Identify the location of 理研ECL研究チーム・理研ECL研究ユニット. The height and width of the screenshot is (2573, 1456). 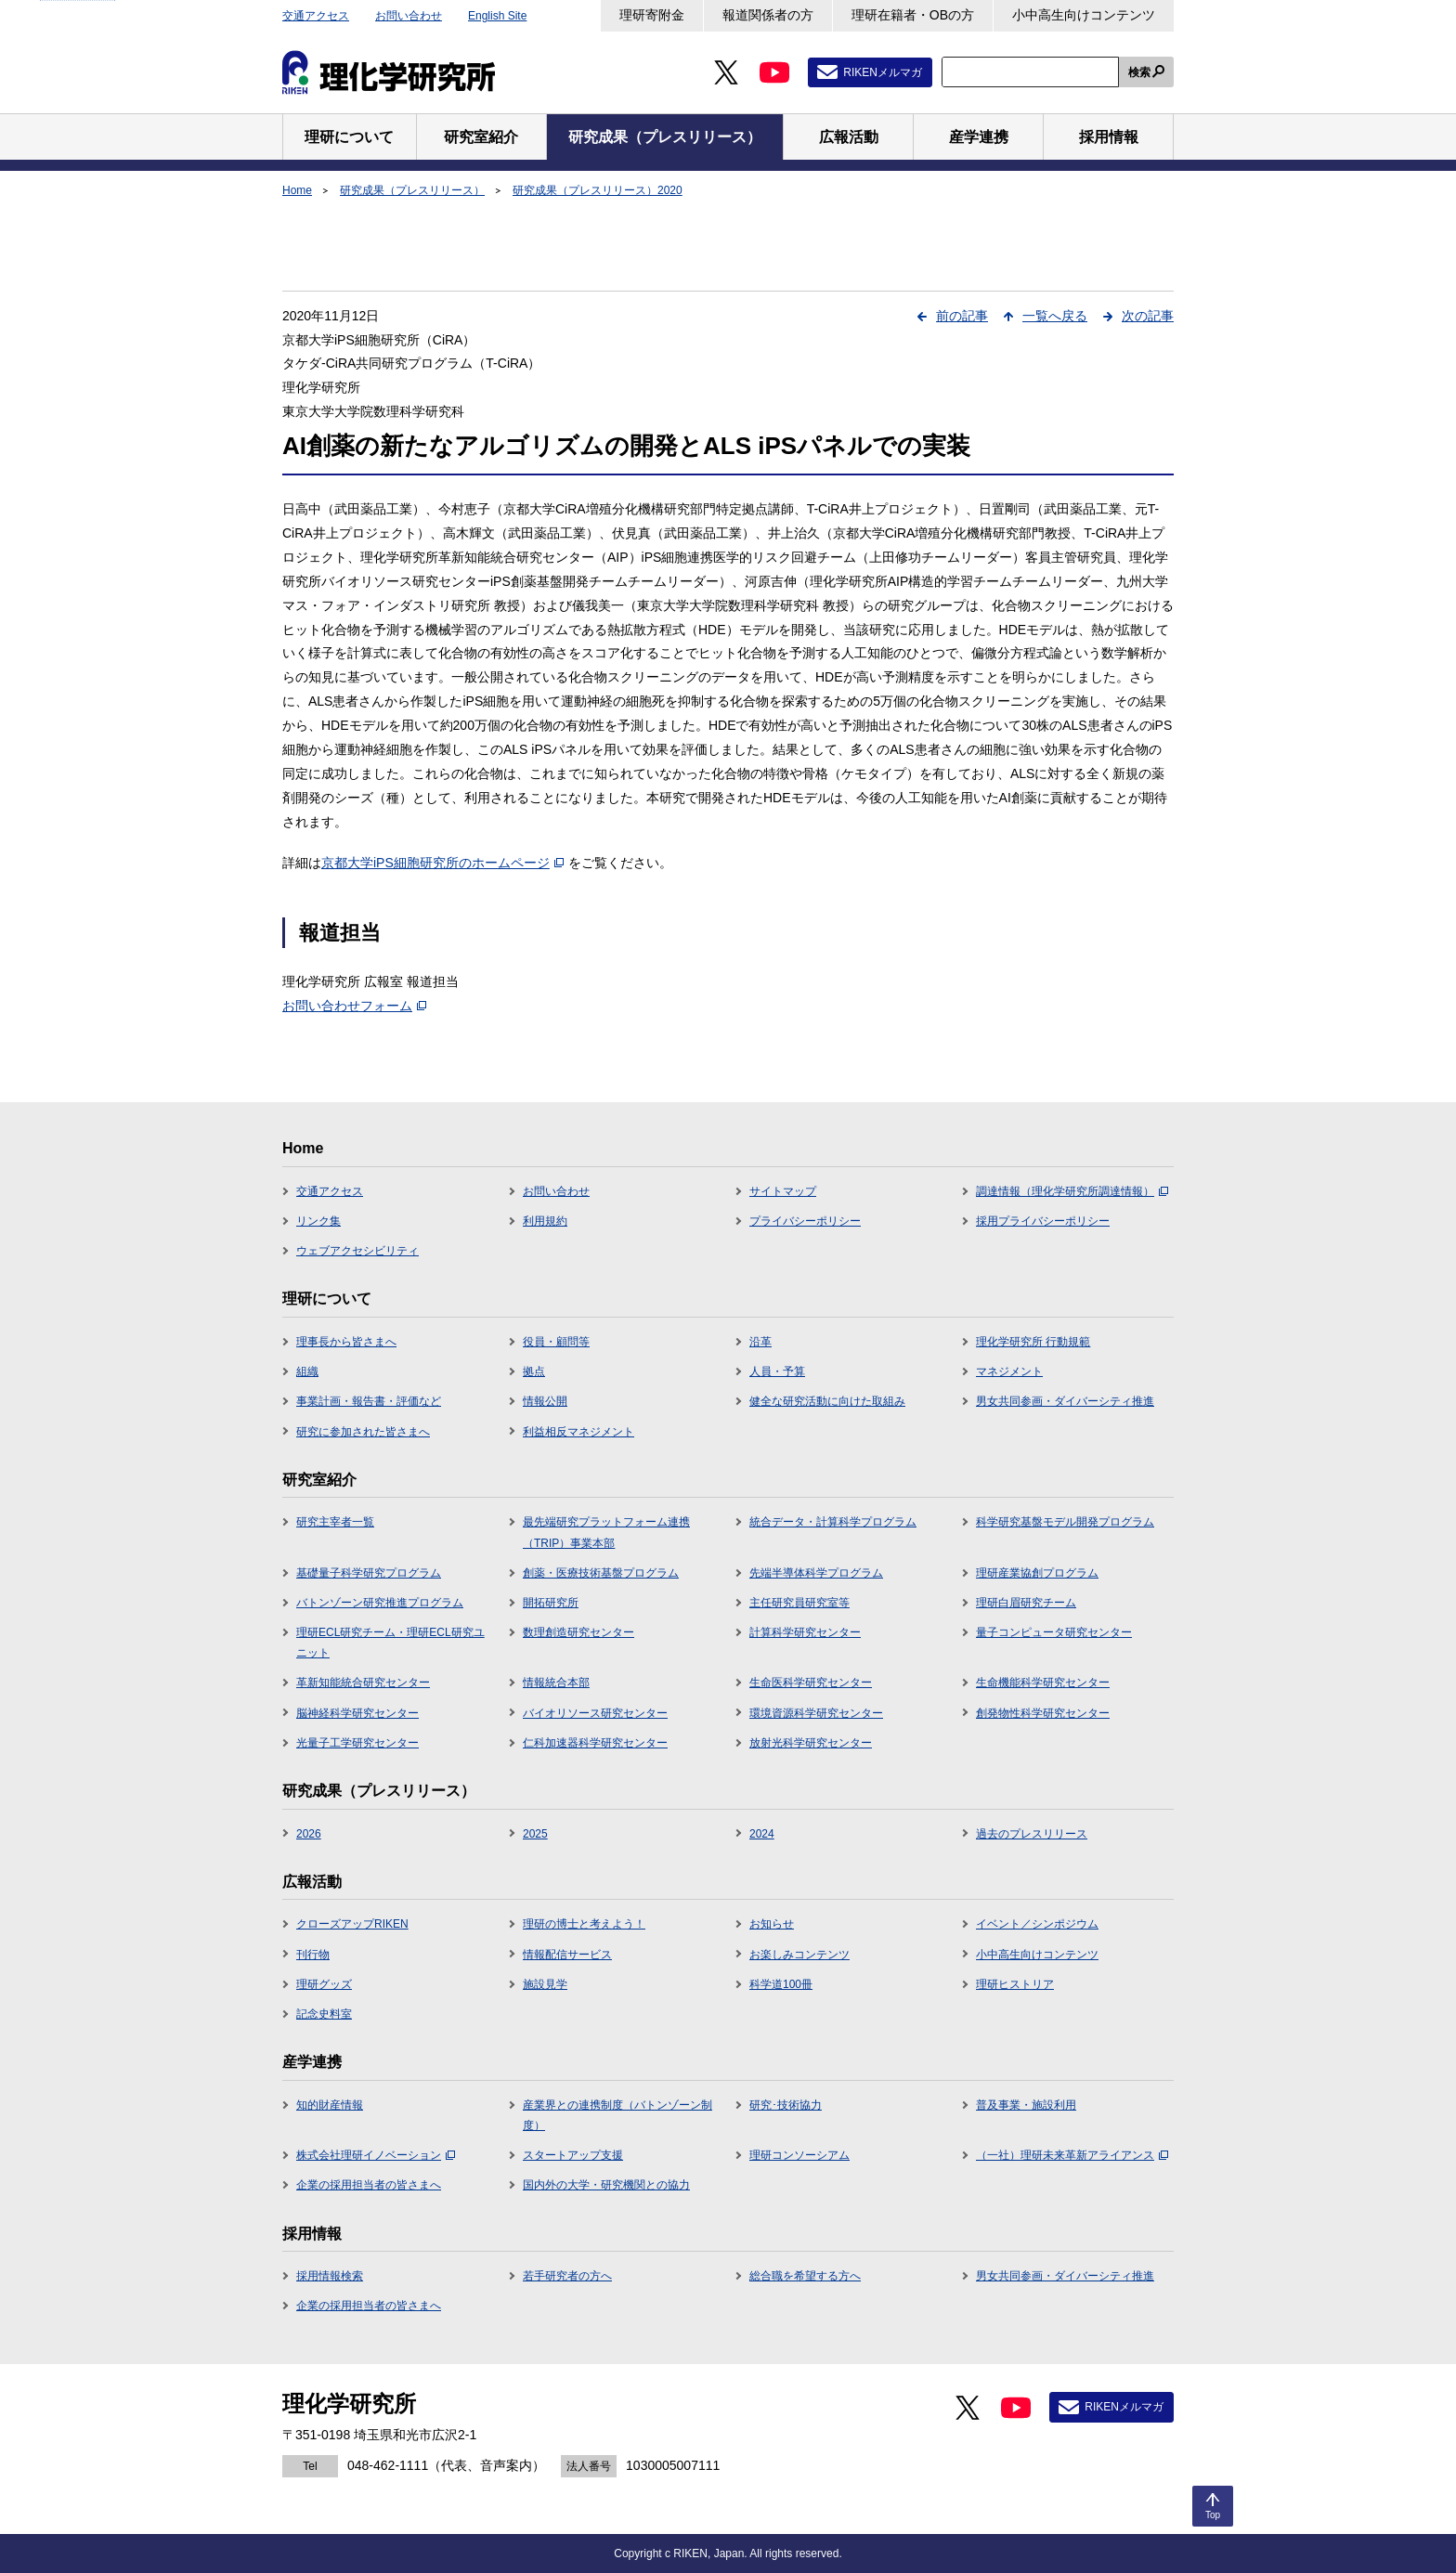
(390, 1642).